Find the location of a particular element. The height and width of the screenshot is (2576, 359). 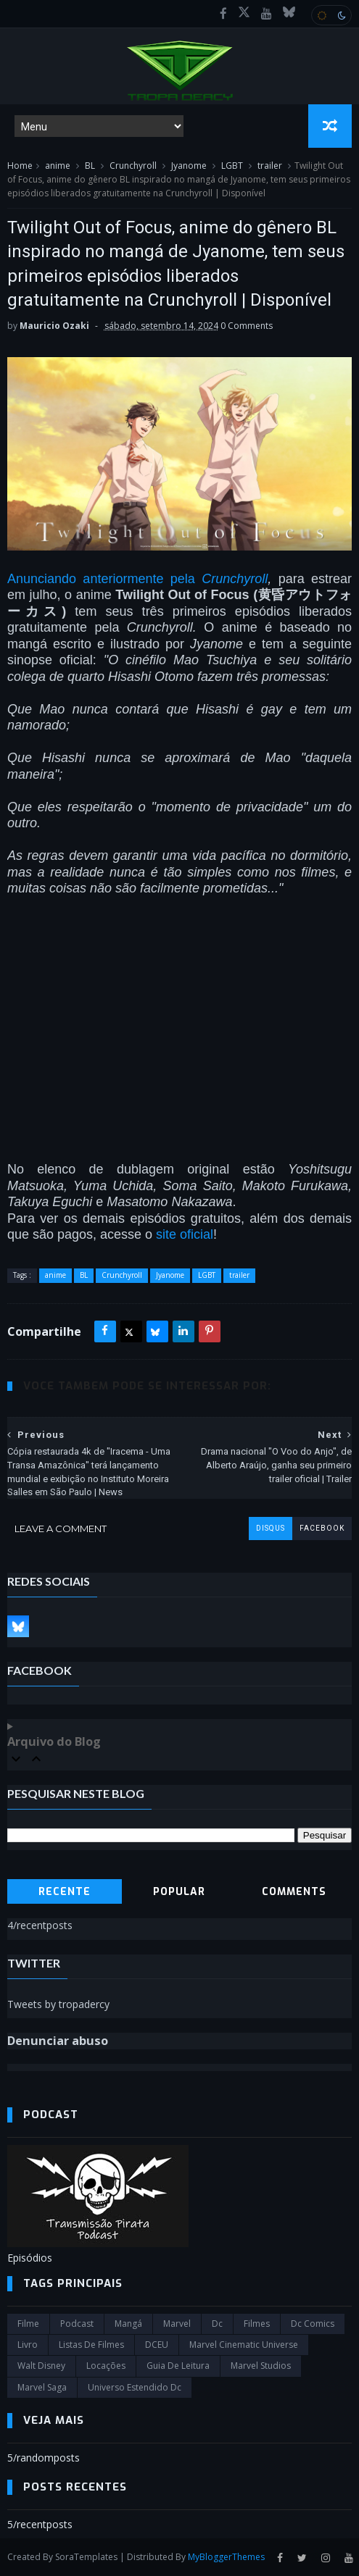

LGBT is located at coordinates (232, 165).